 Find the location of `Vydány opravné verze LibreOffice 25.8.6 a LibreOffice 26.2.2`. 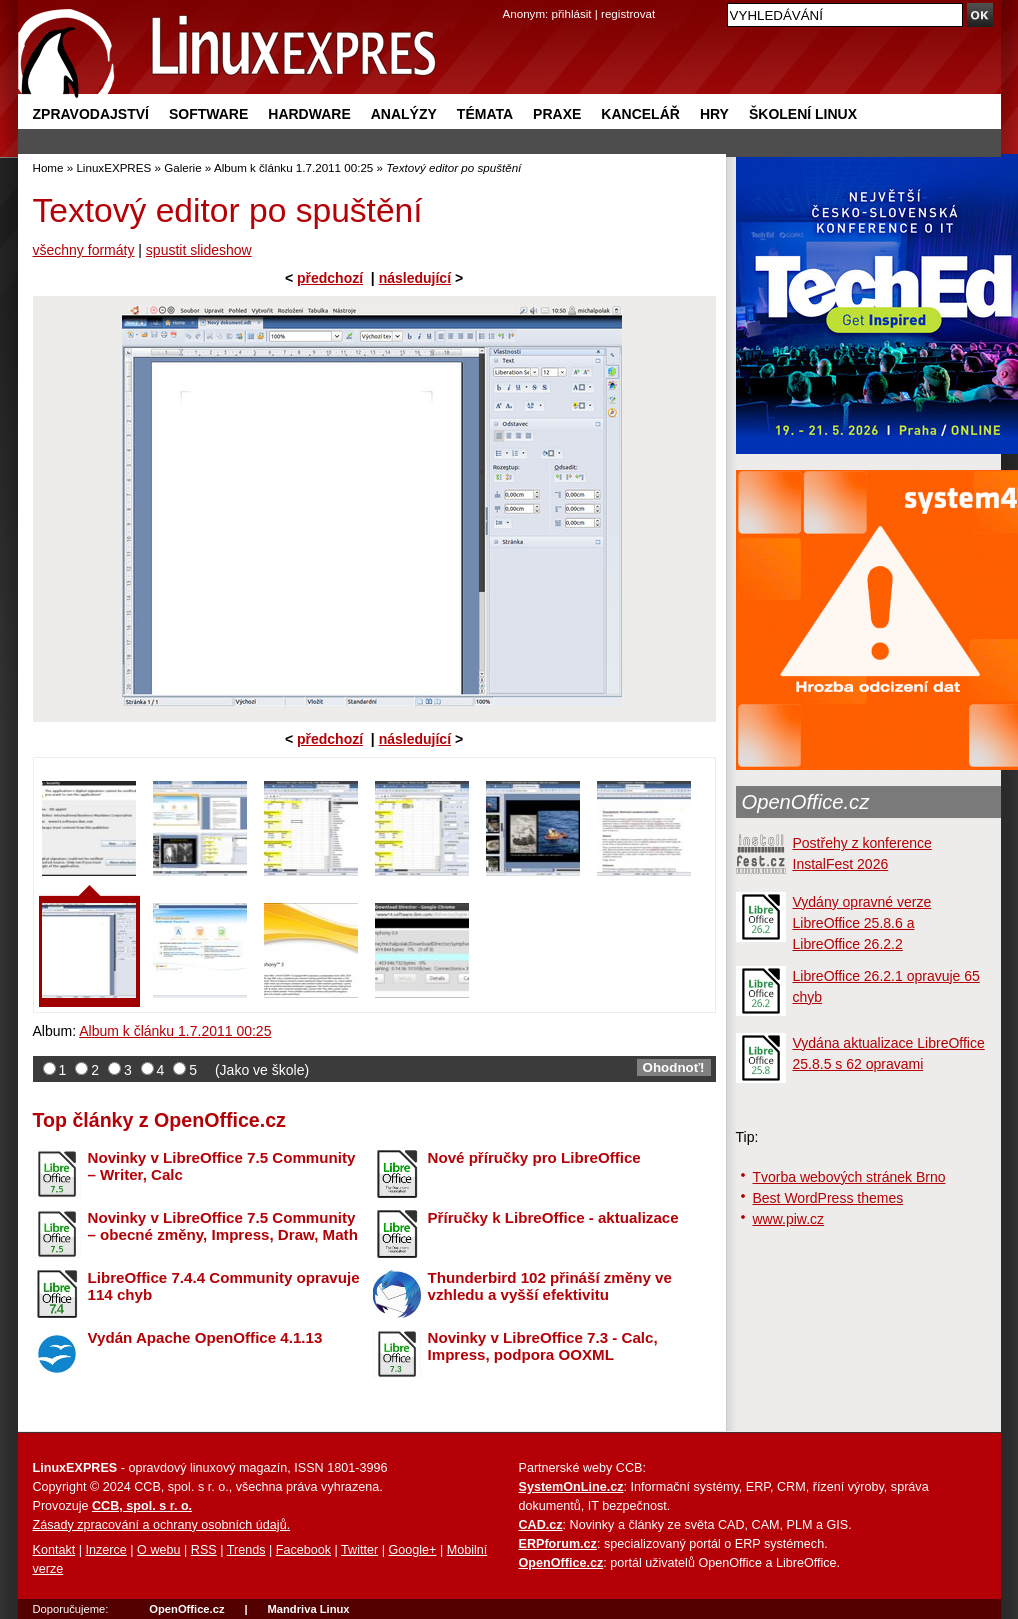

Vydány opravné verze LibreOffice 25.8.6 a LibreOffice 26.2.2 is located at coordinates (862, 923).